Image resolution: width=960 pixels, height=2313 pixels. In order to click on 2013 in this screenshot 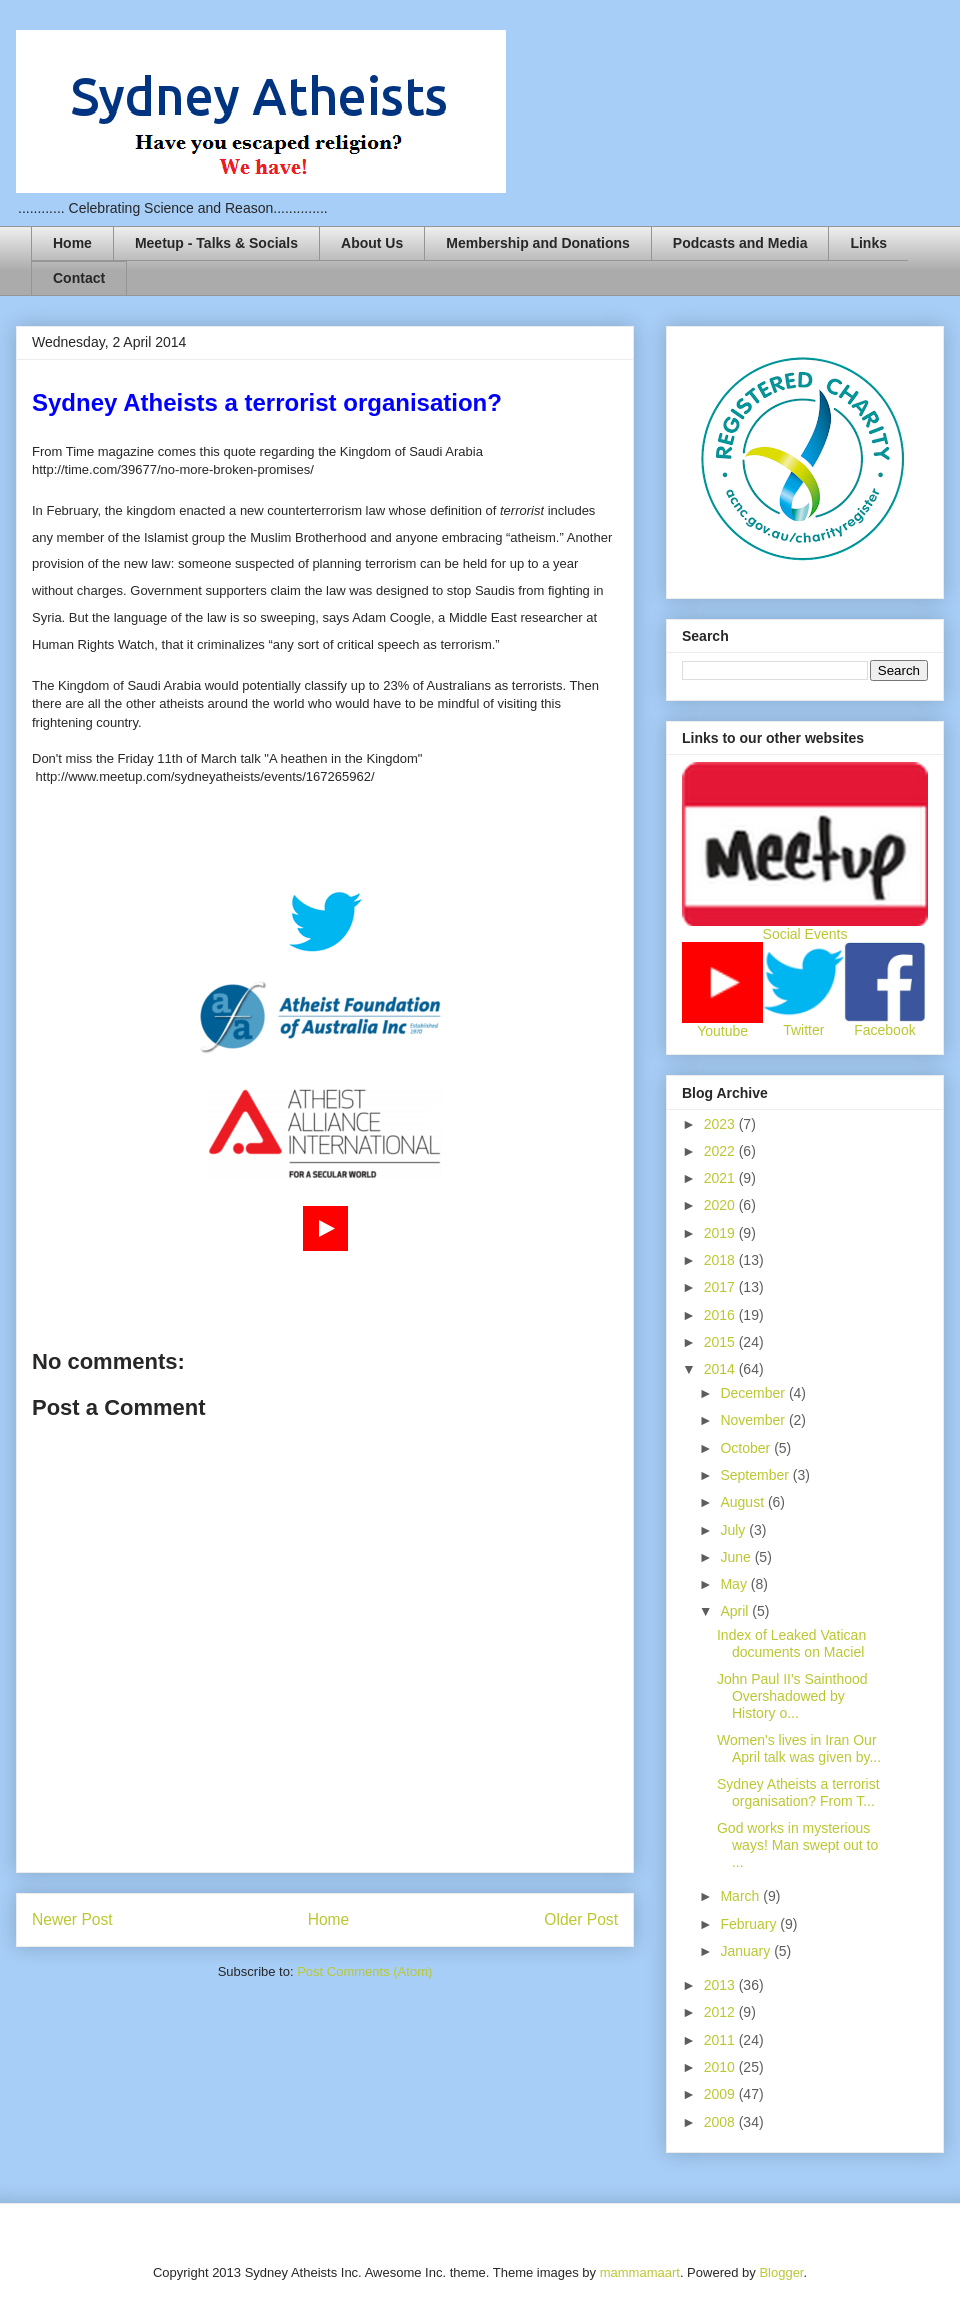, I will do `click(721, 1985)`.